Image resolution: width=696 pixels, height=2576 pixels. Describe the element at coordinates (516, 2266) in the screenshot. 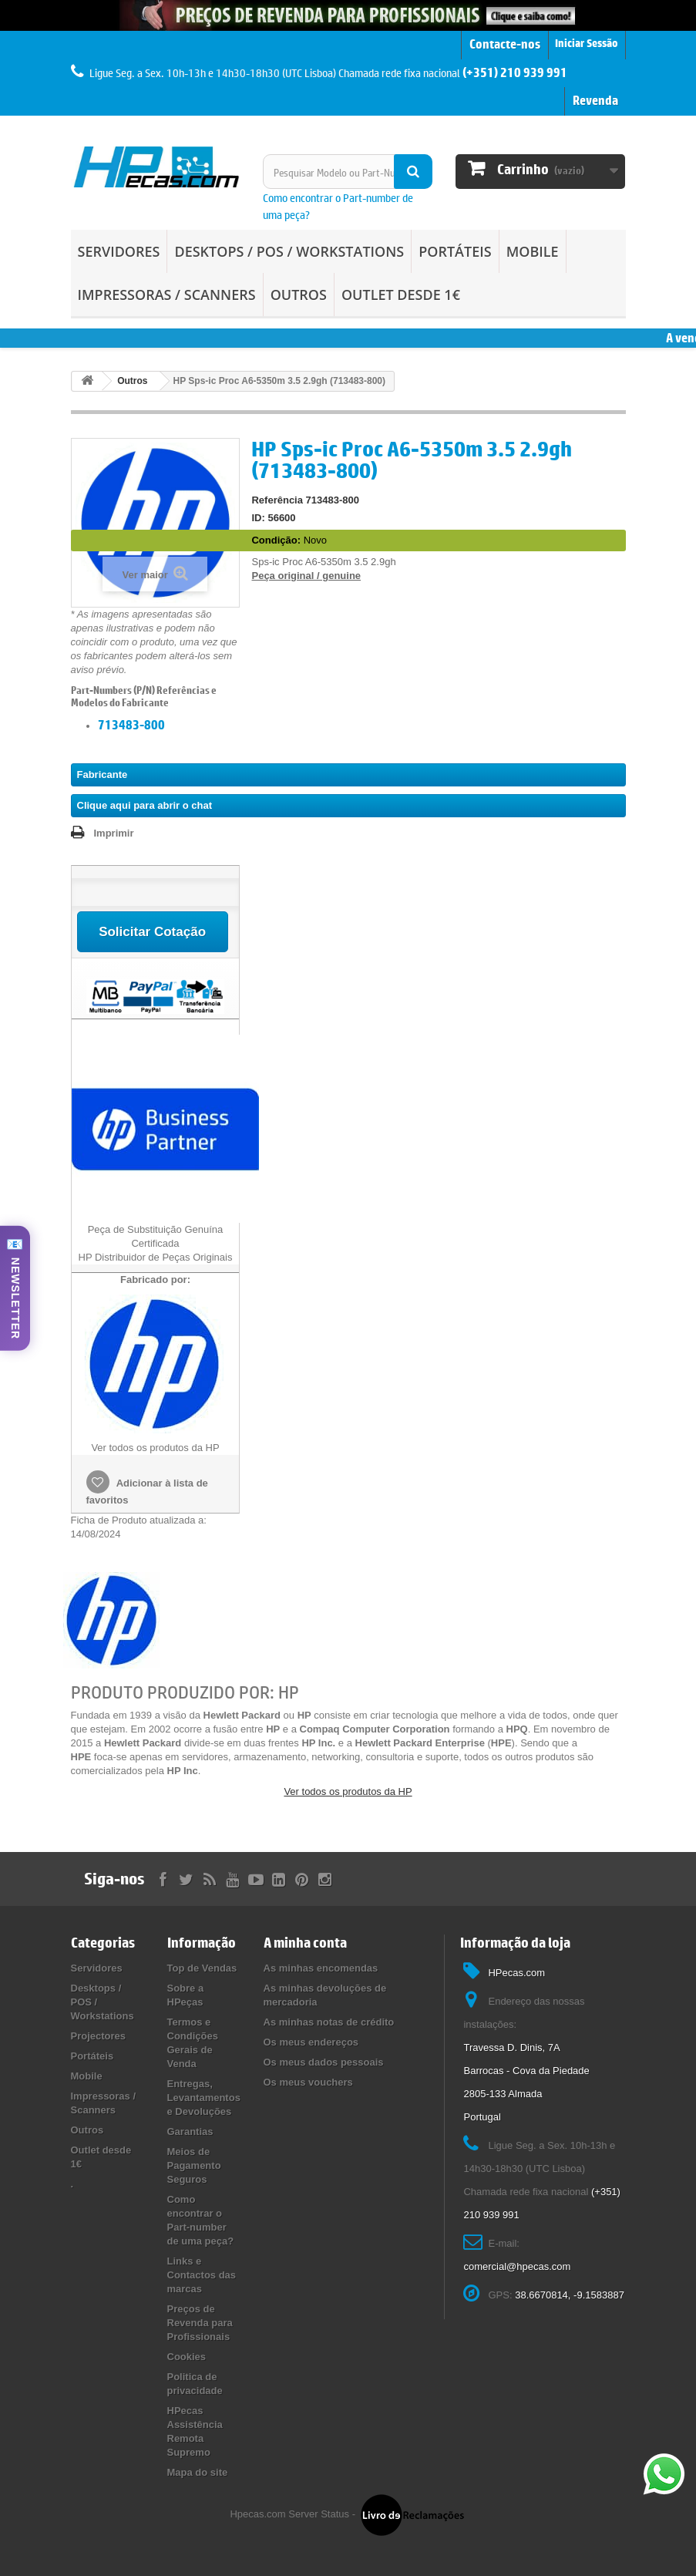

I see `comercial@hpecas.com` at that location.